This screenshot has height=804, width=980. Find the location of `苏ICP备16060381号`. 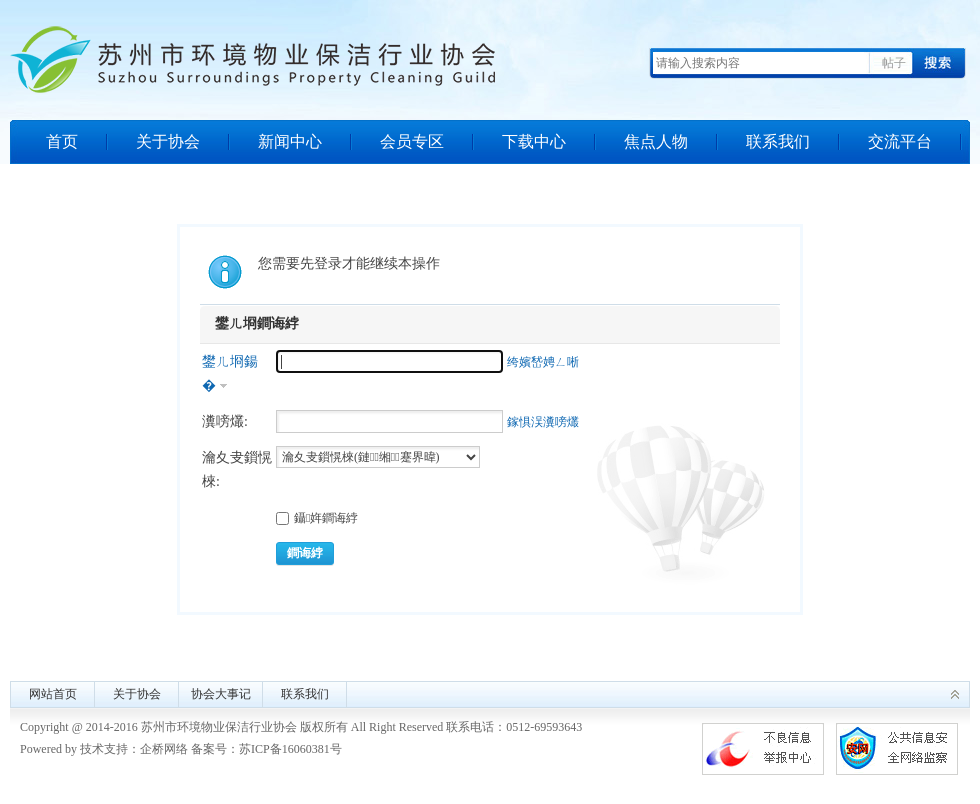

苏ICP备16060381号 is located at coordinates (290, 749).